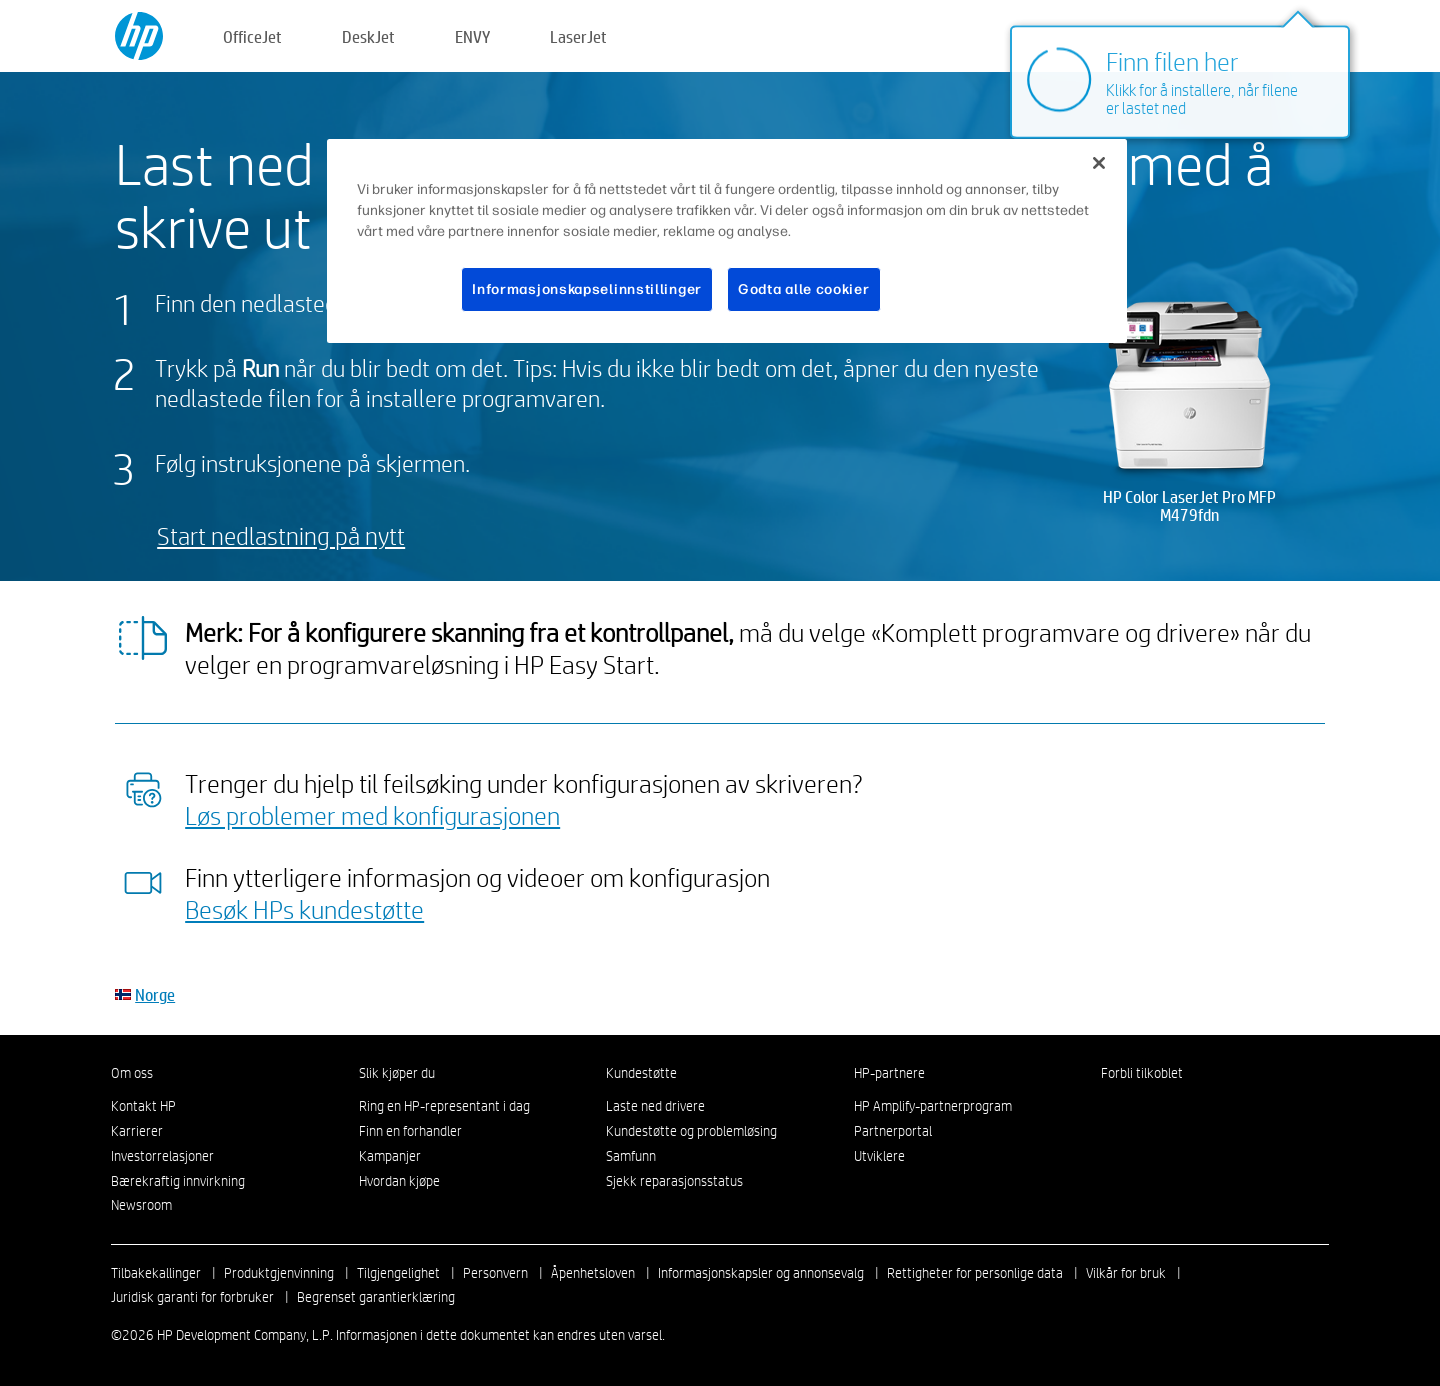 This screenshot has height=1386, width=1440. I want to click on Vilkår for bruk, so click(1126, 1273).